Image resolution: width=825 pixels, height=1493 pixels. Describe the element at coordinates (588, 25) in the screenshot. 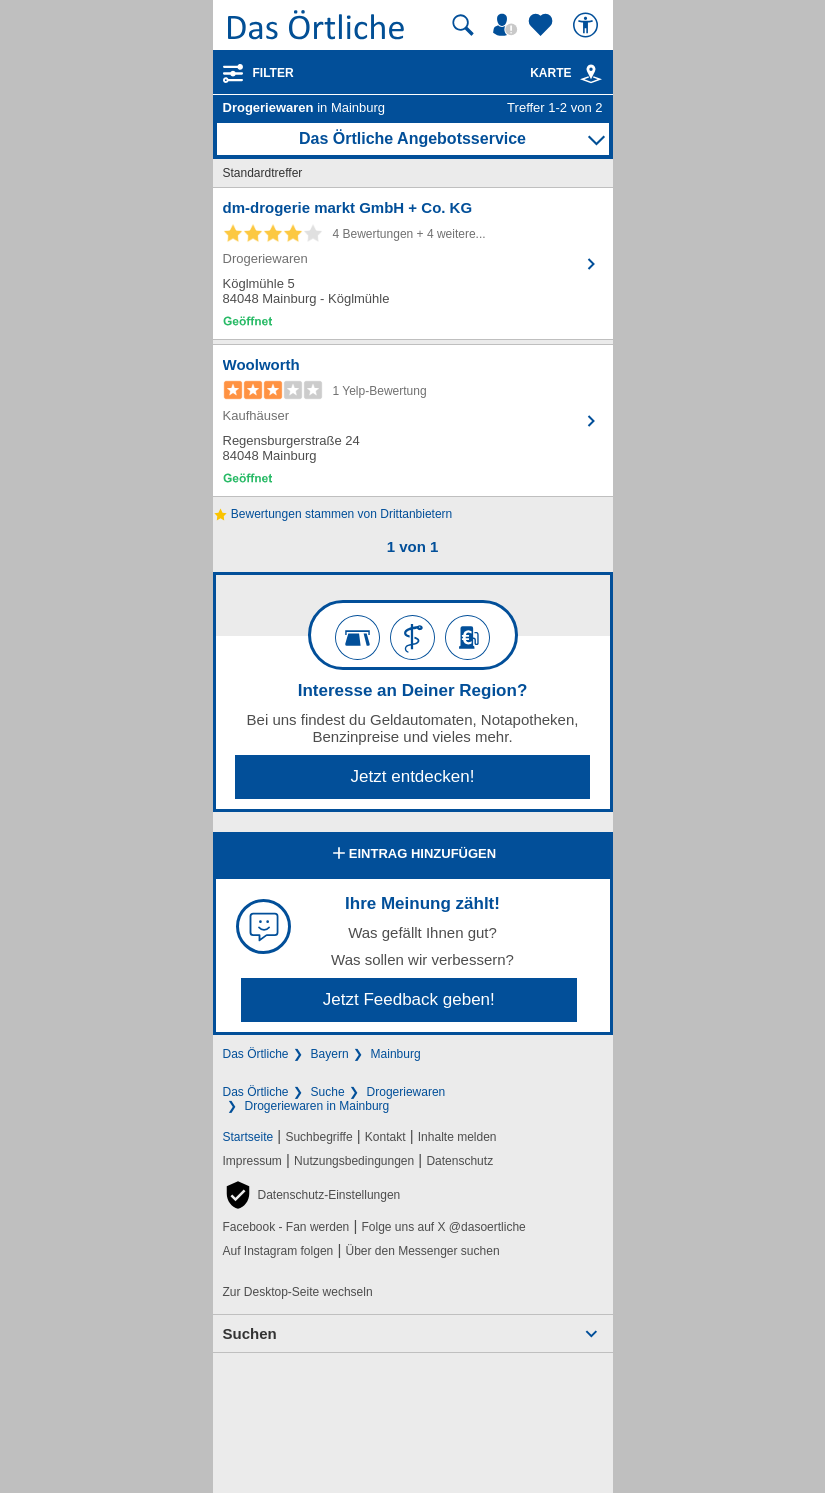

I see `[Barrierefreiheit]` at that location.